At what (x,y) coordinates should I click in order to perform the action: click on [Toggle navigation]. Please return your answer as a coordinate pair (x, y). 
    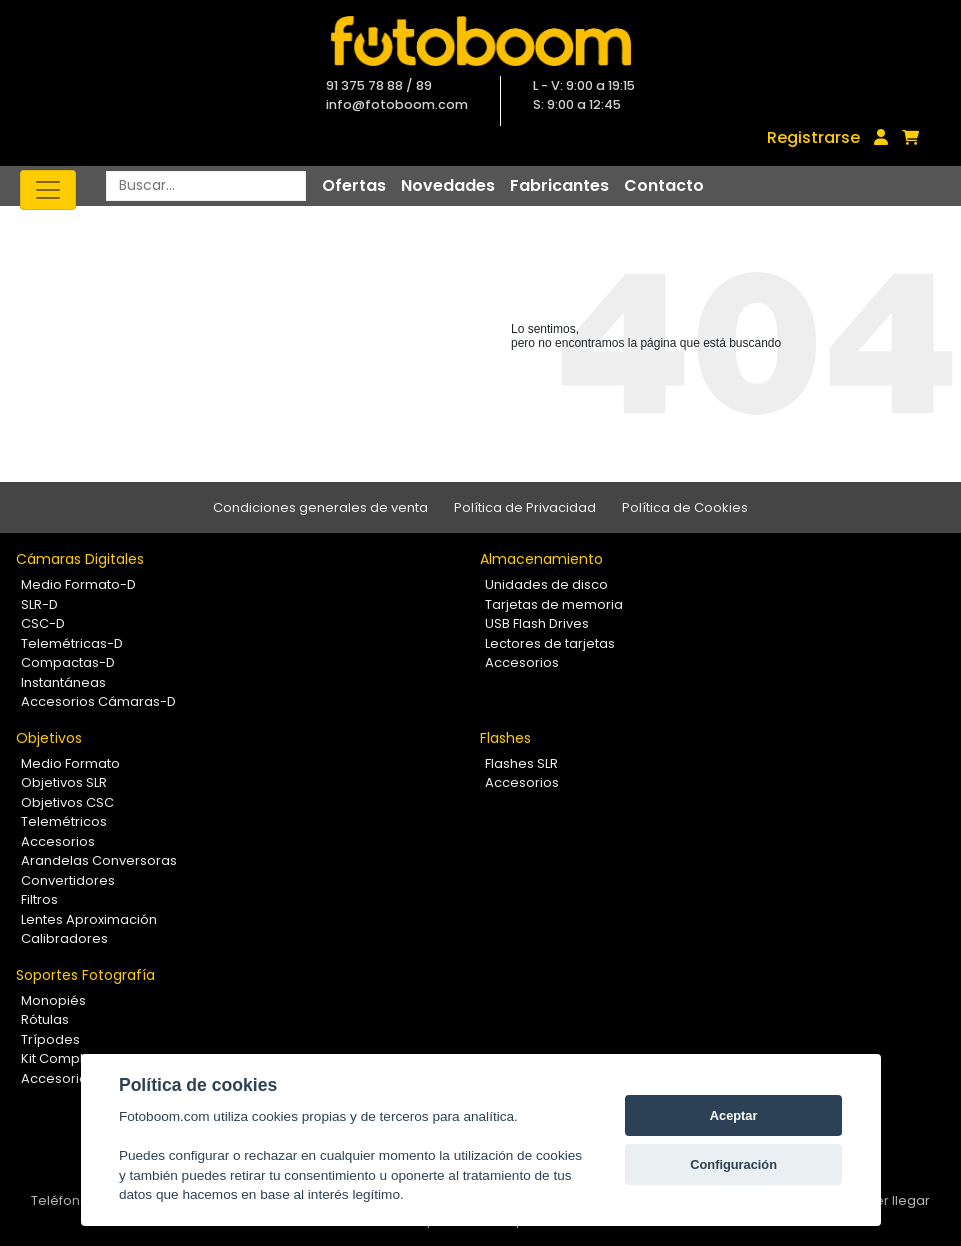
    Looking at the image, I should click on (48, 190).